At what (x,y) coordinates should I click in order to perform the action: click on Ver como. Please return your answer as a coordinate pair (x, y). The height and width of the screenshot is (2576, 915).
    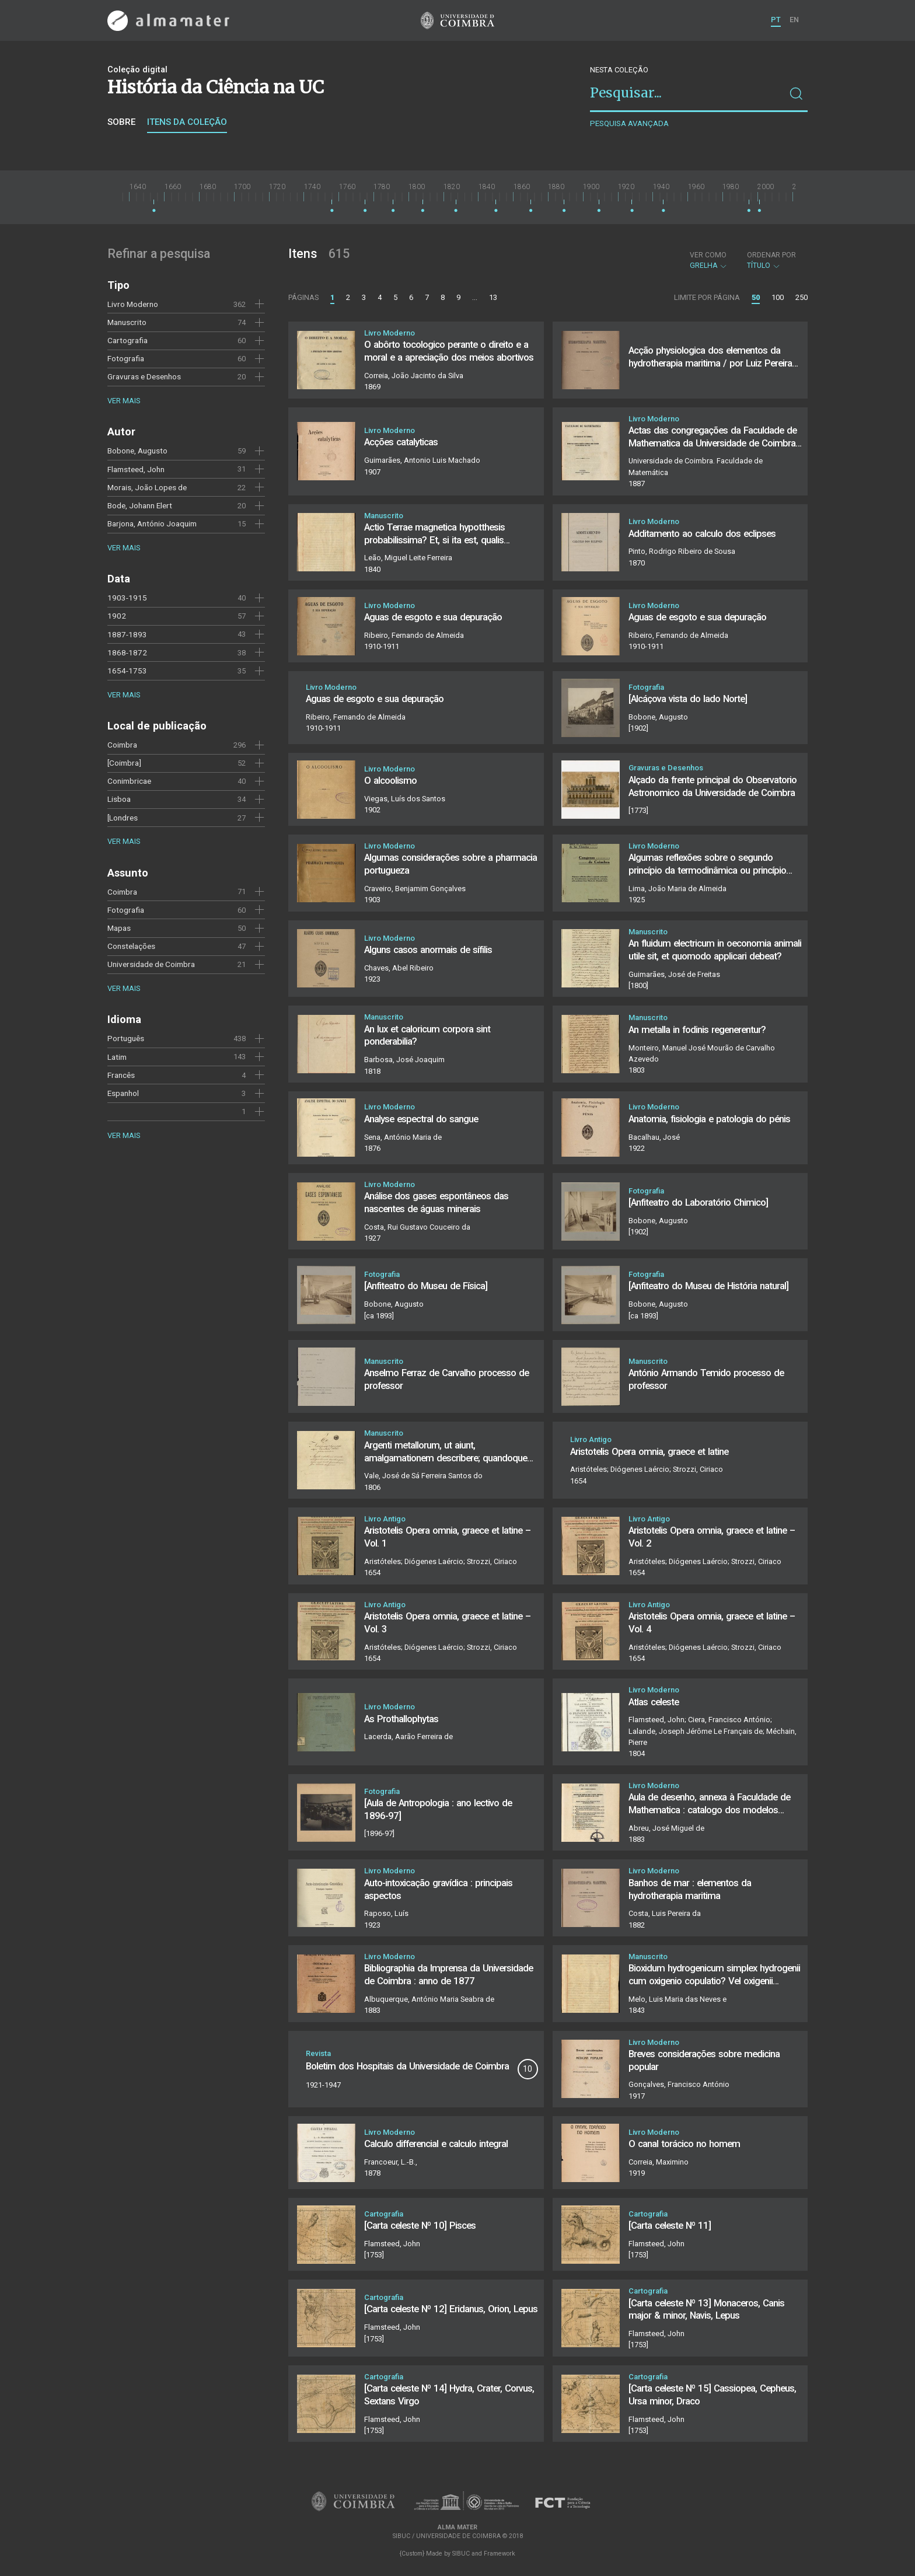
    Looking at the image, I should click on (708, 255).